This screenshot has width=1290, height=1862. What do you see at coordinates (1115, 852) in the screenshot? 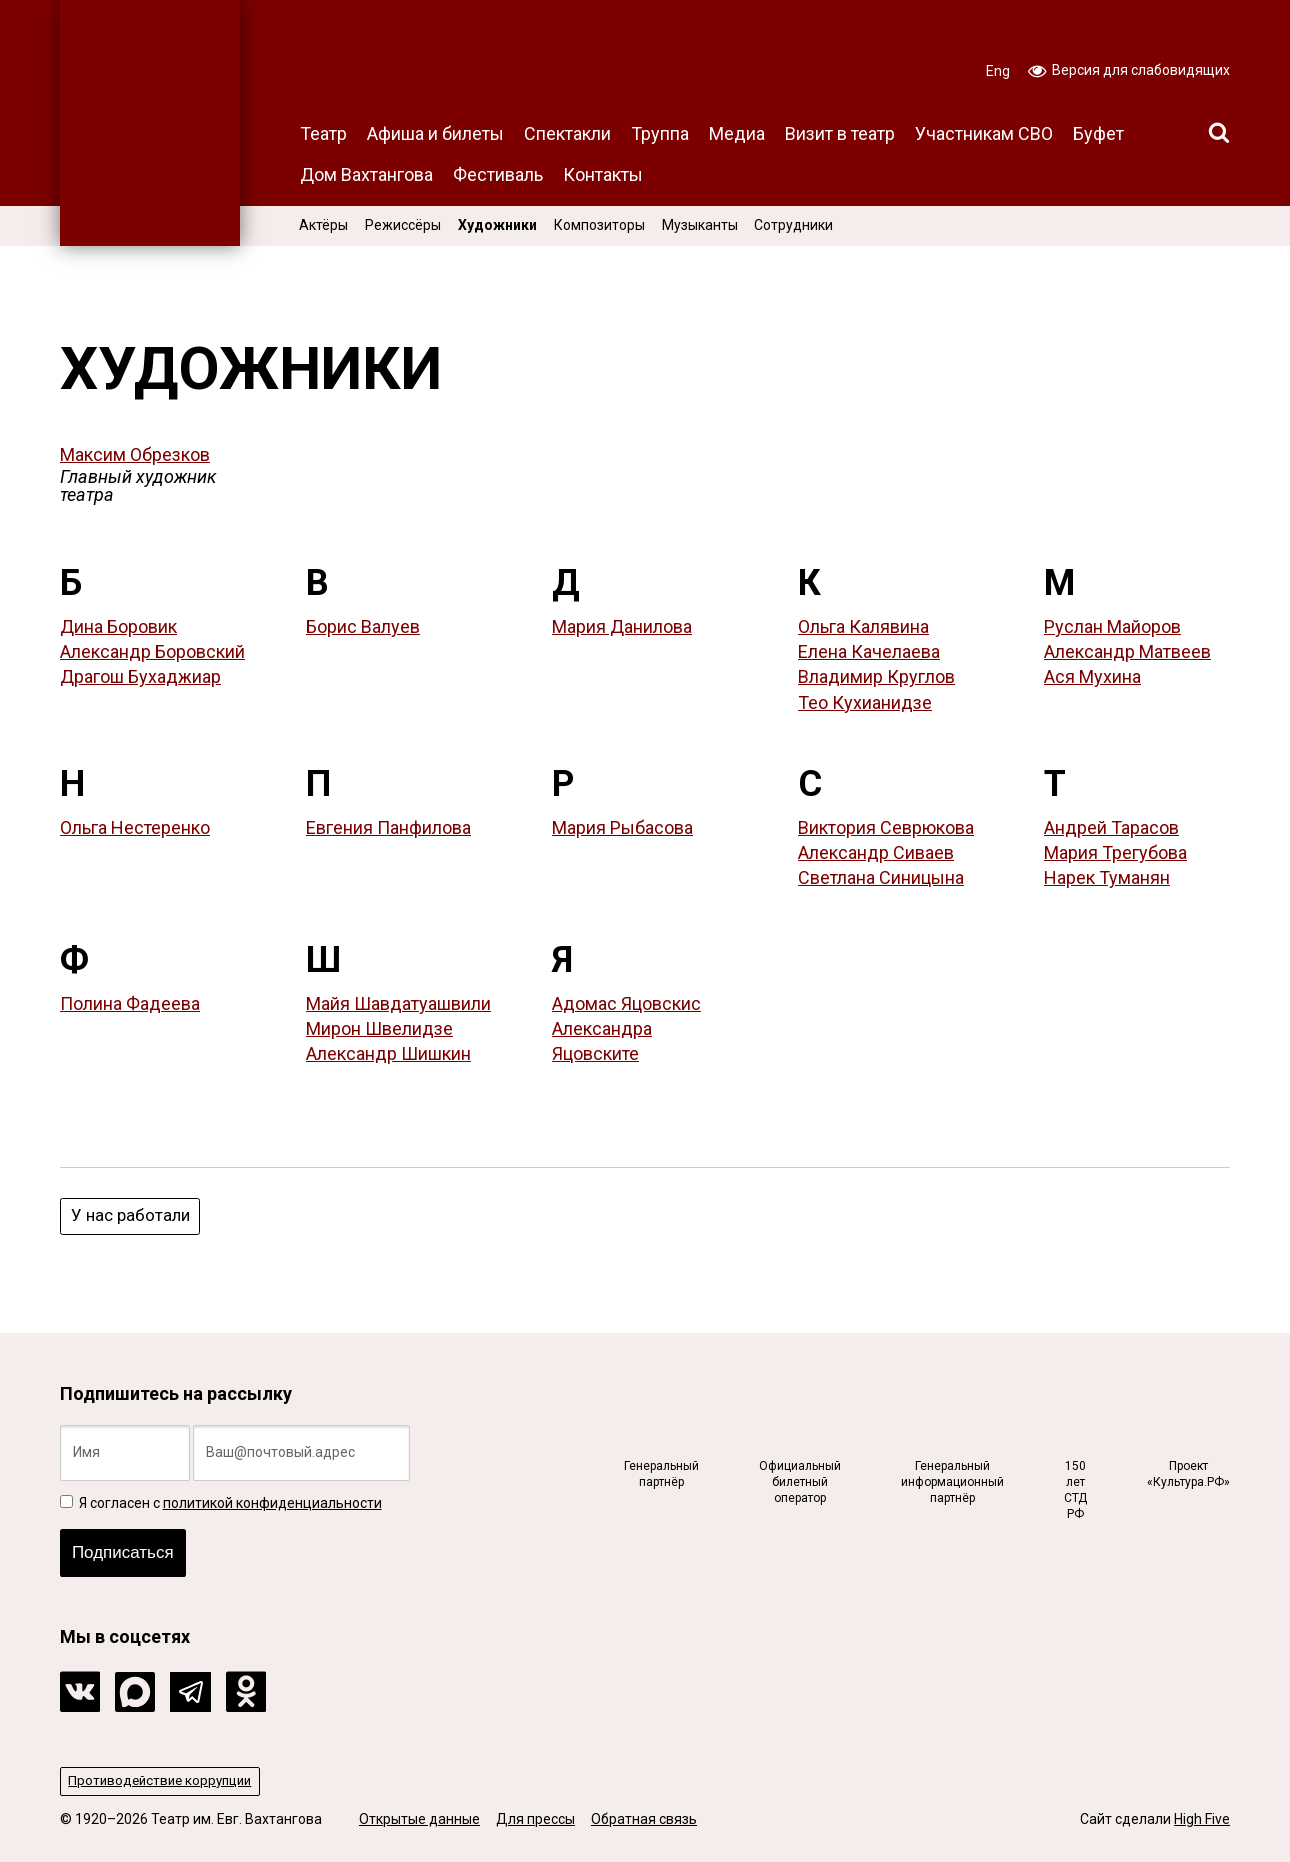
I see `Мария Трегубова` at bounding box center [1115, 852].